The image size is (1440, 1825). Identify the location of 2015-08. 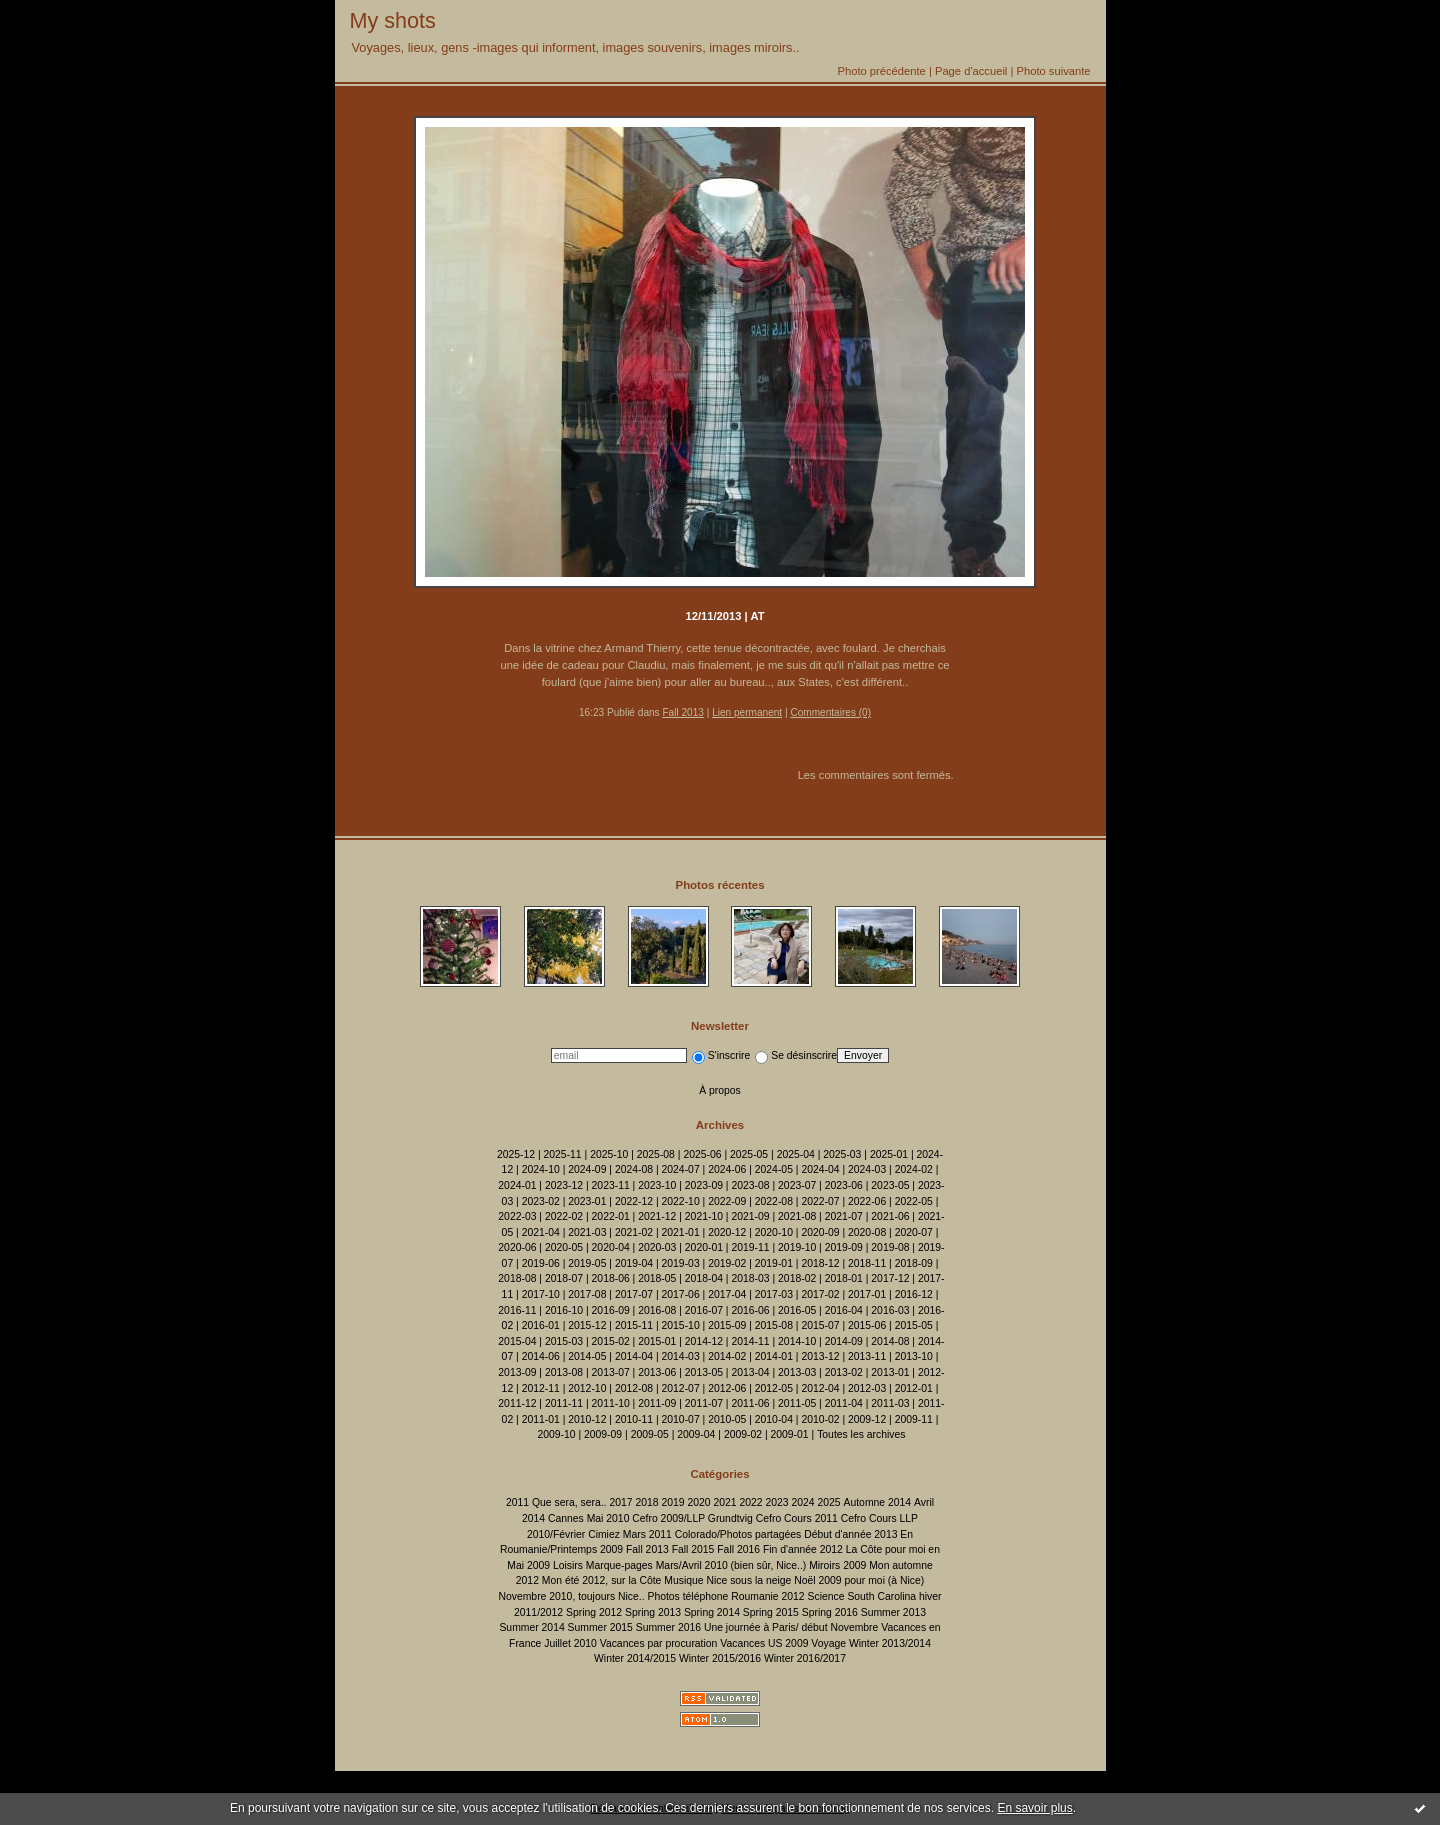
(774, 1325).